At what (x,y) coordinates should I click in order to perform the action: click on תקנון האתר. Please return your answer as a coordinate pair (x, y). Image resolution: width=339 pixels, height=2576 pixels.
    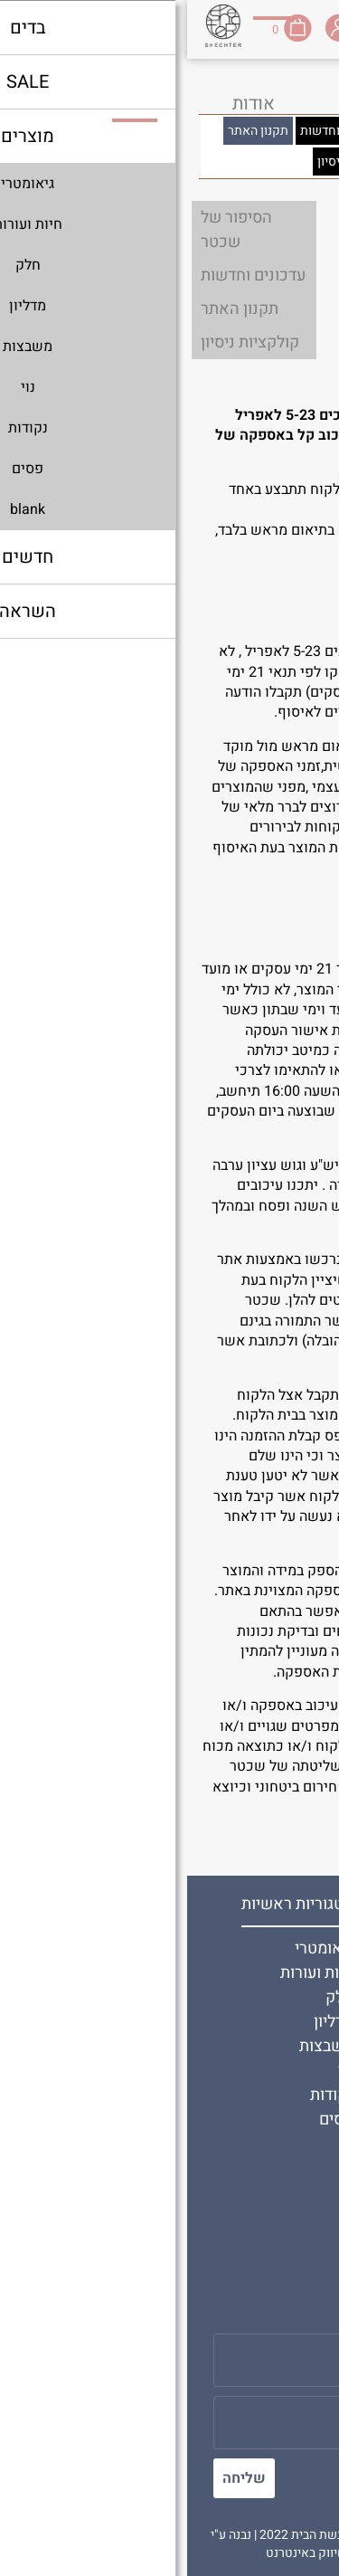
    Looking at the image, I should click on (271, 1997).